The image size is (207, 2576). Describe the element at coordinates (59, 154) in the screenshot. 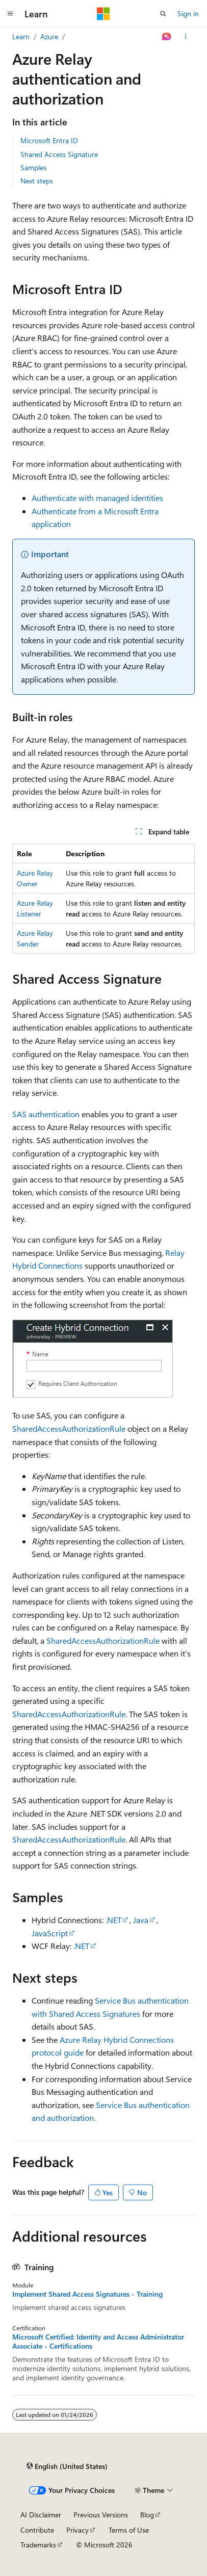

I see `Shared Access Signature` at that location.